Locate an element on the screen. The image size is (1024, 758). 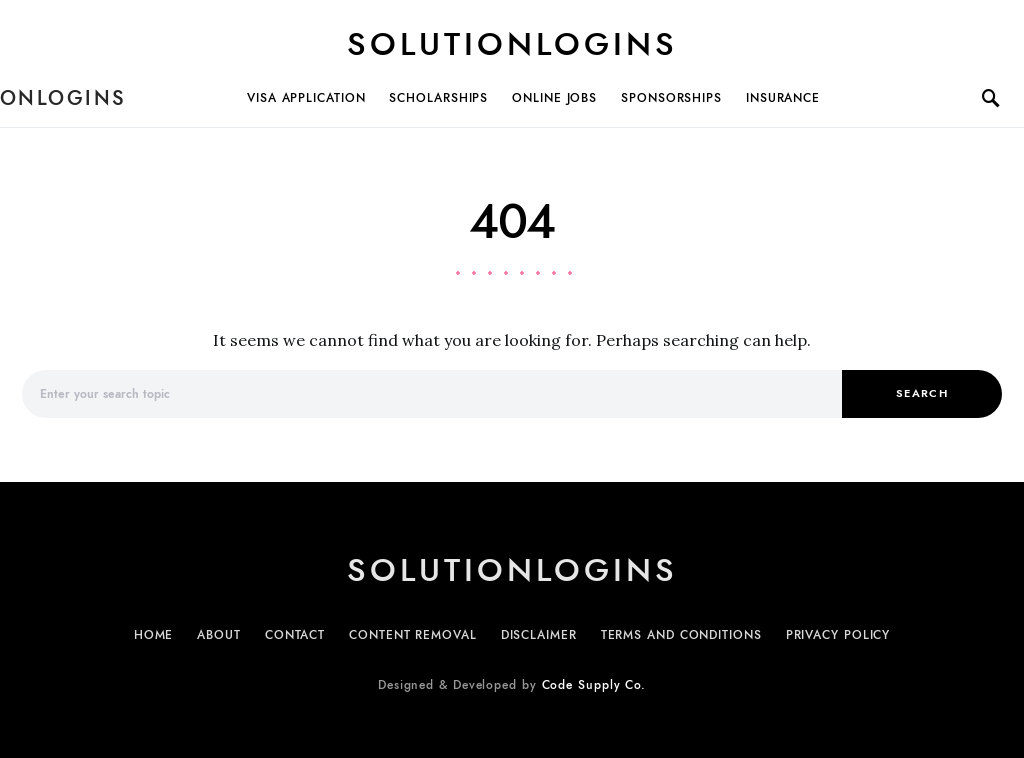
Terms and Conditions is located at coordinates (681, 635).